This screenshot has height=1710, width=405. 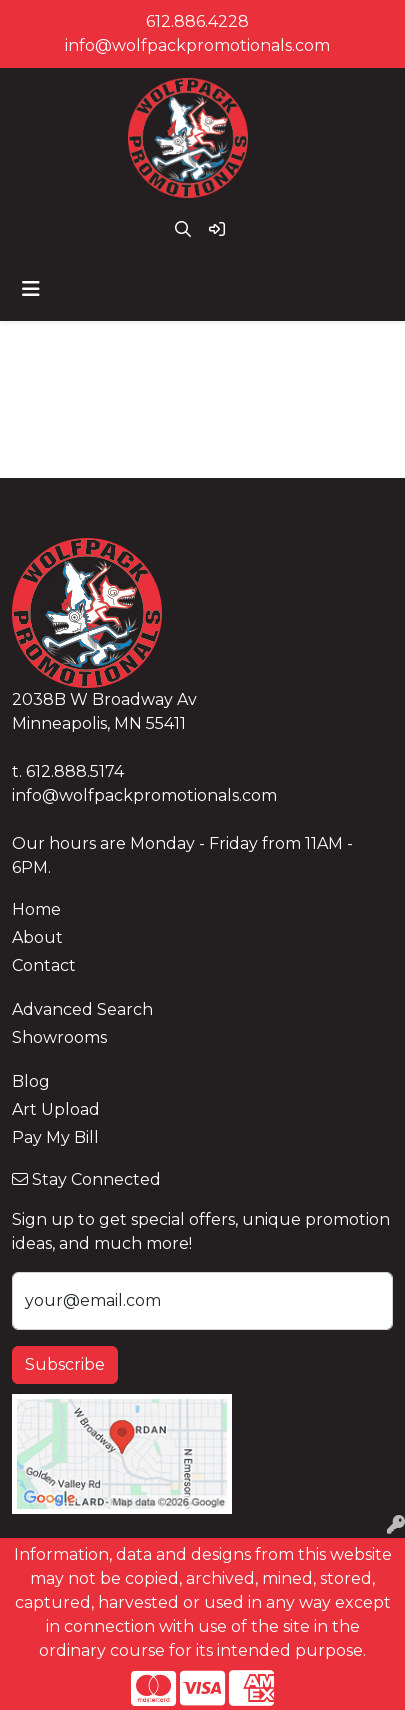 What do you see at coordinates (55, 1137) in the screenshot?
I see `Pay My Bill` at bounding box center [55, 1137].